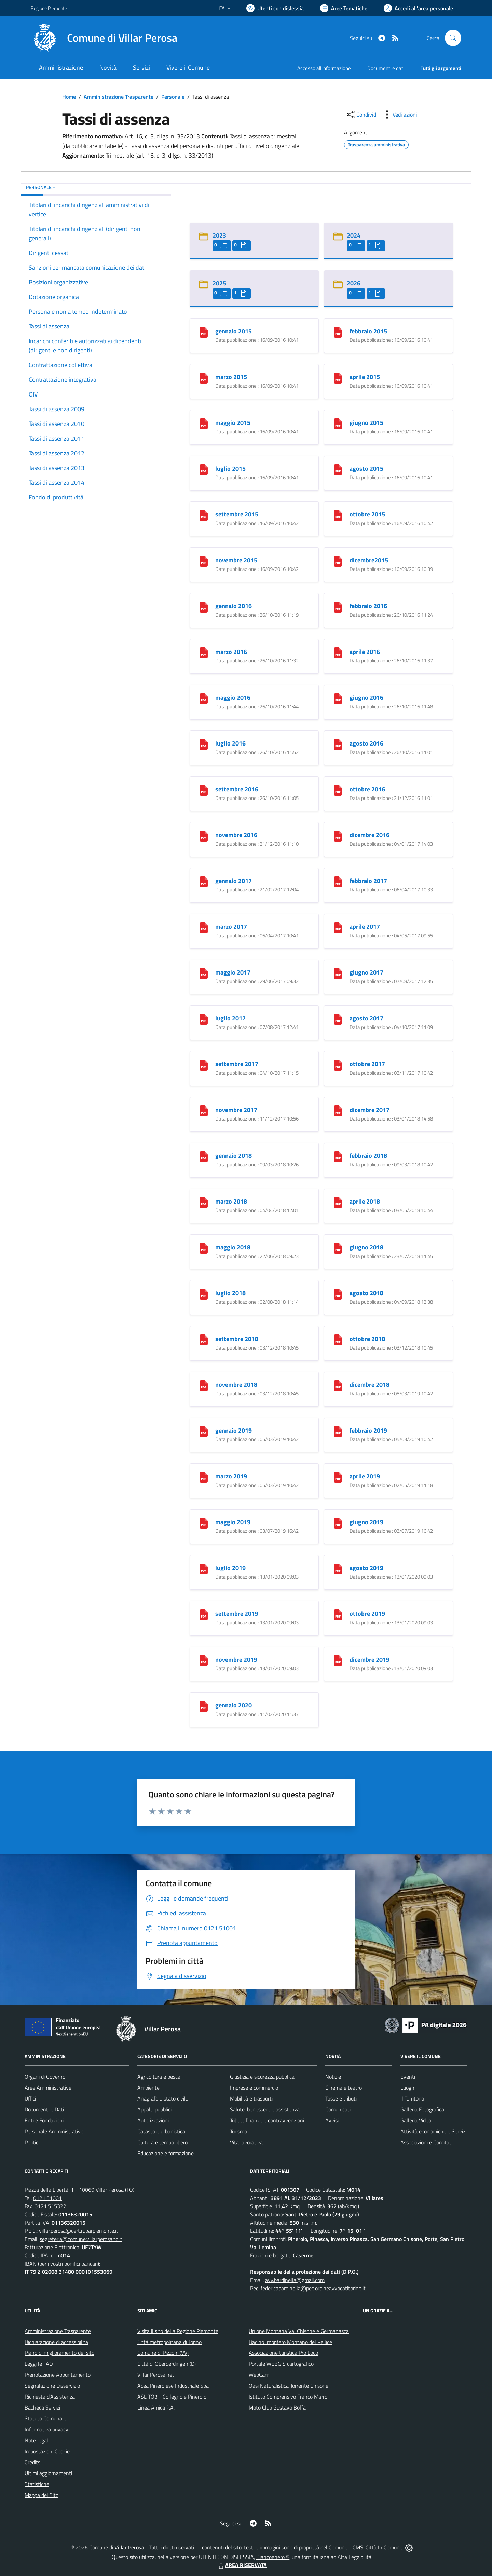  Describe the element at coordinates (365, 376) in the screenshot. I see `aprile 2015` at that location.